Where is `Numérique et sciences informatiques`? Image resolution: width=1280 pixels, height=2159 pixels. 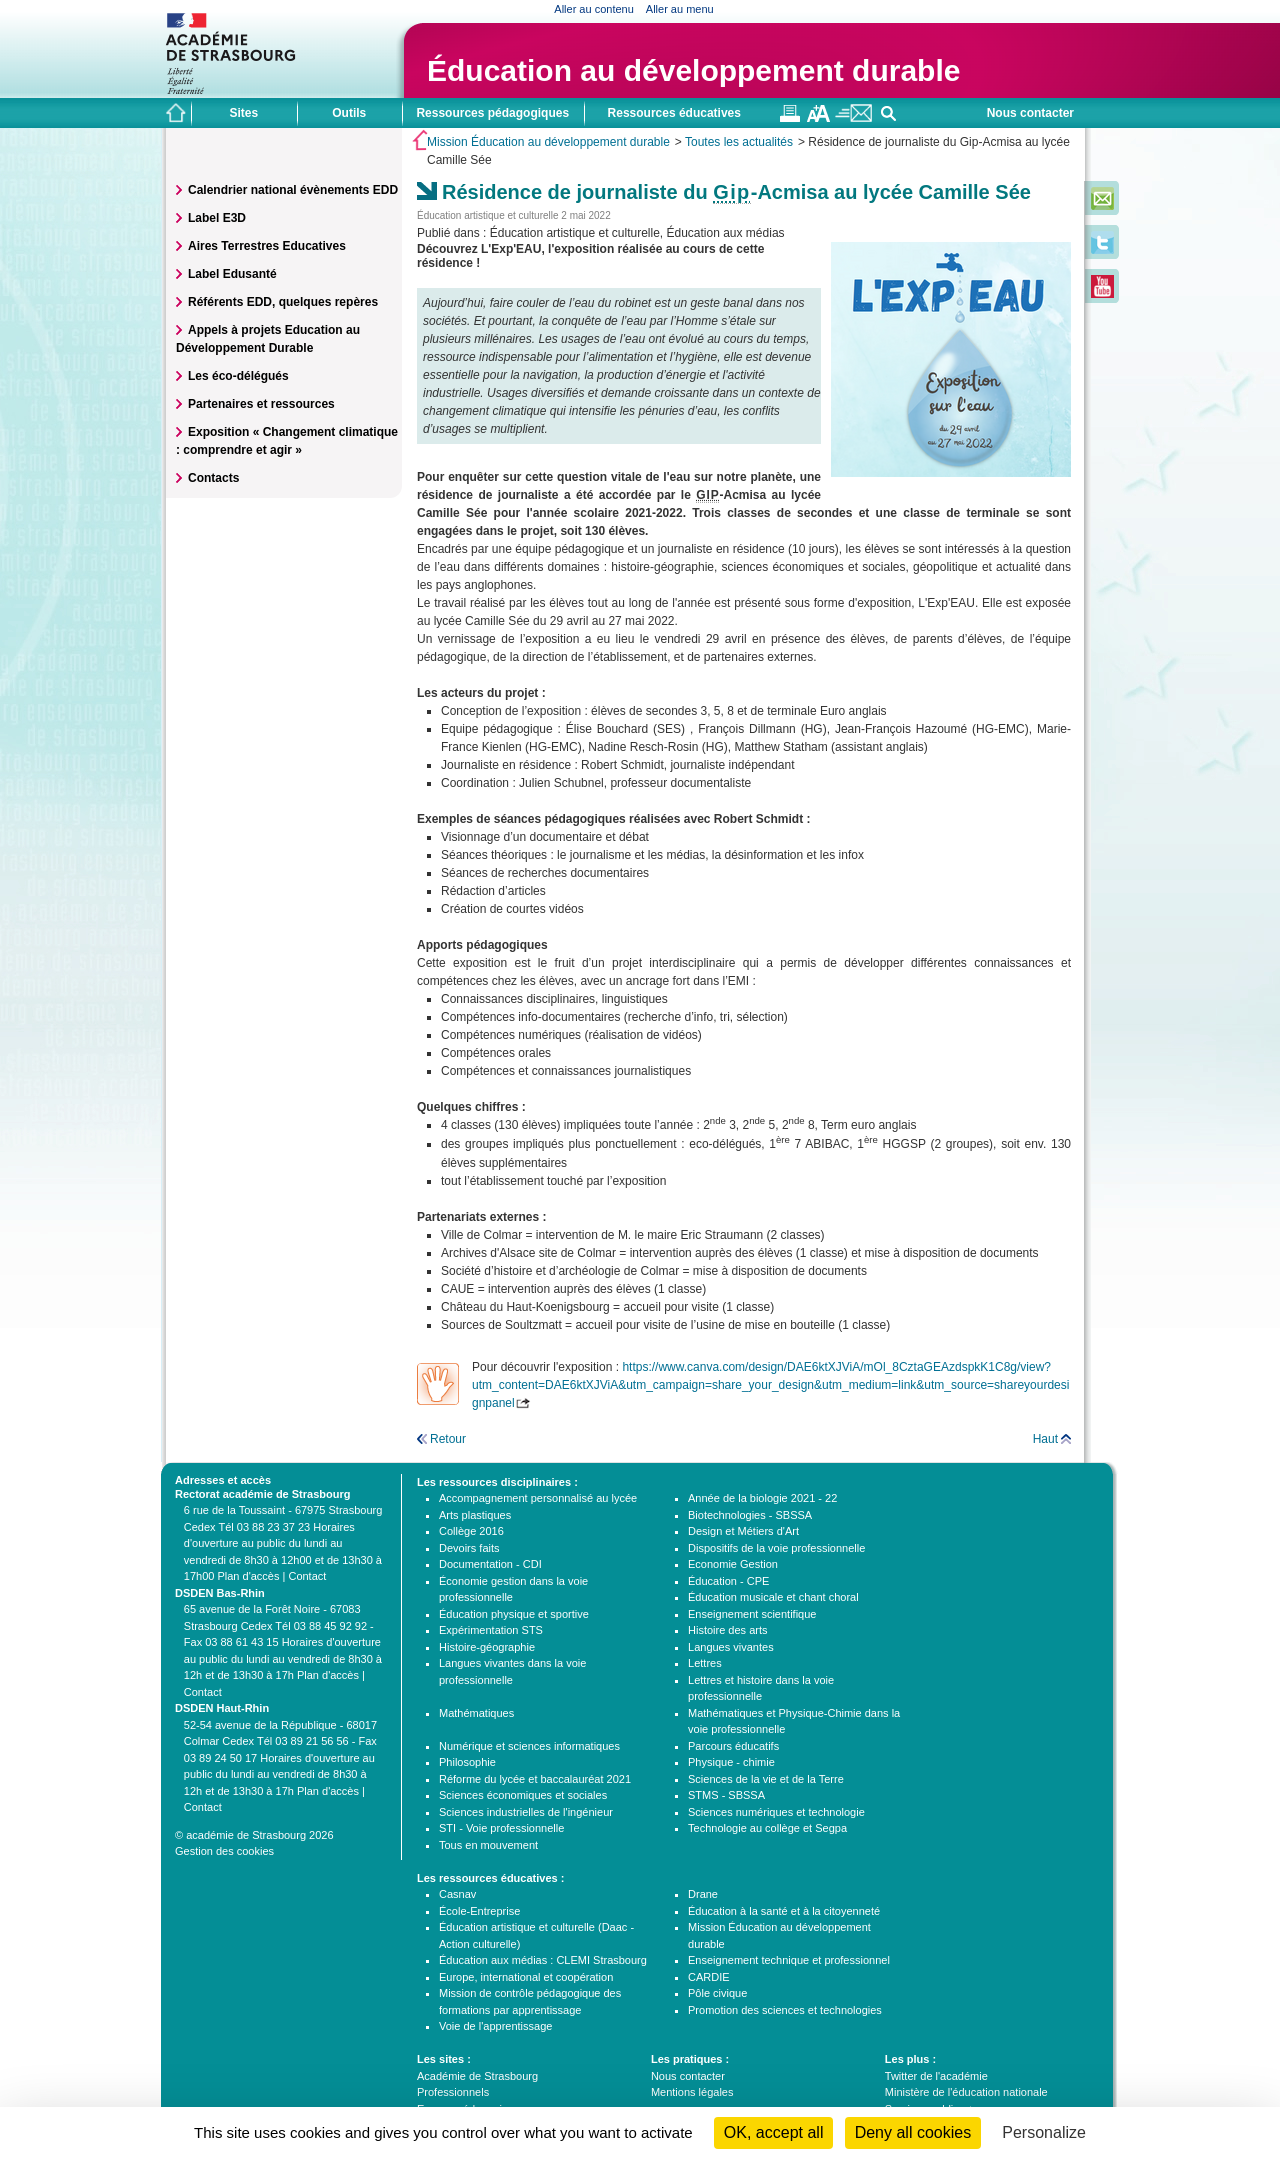 Numérique et sciences informatiques is located at coordinates (529, 1746).